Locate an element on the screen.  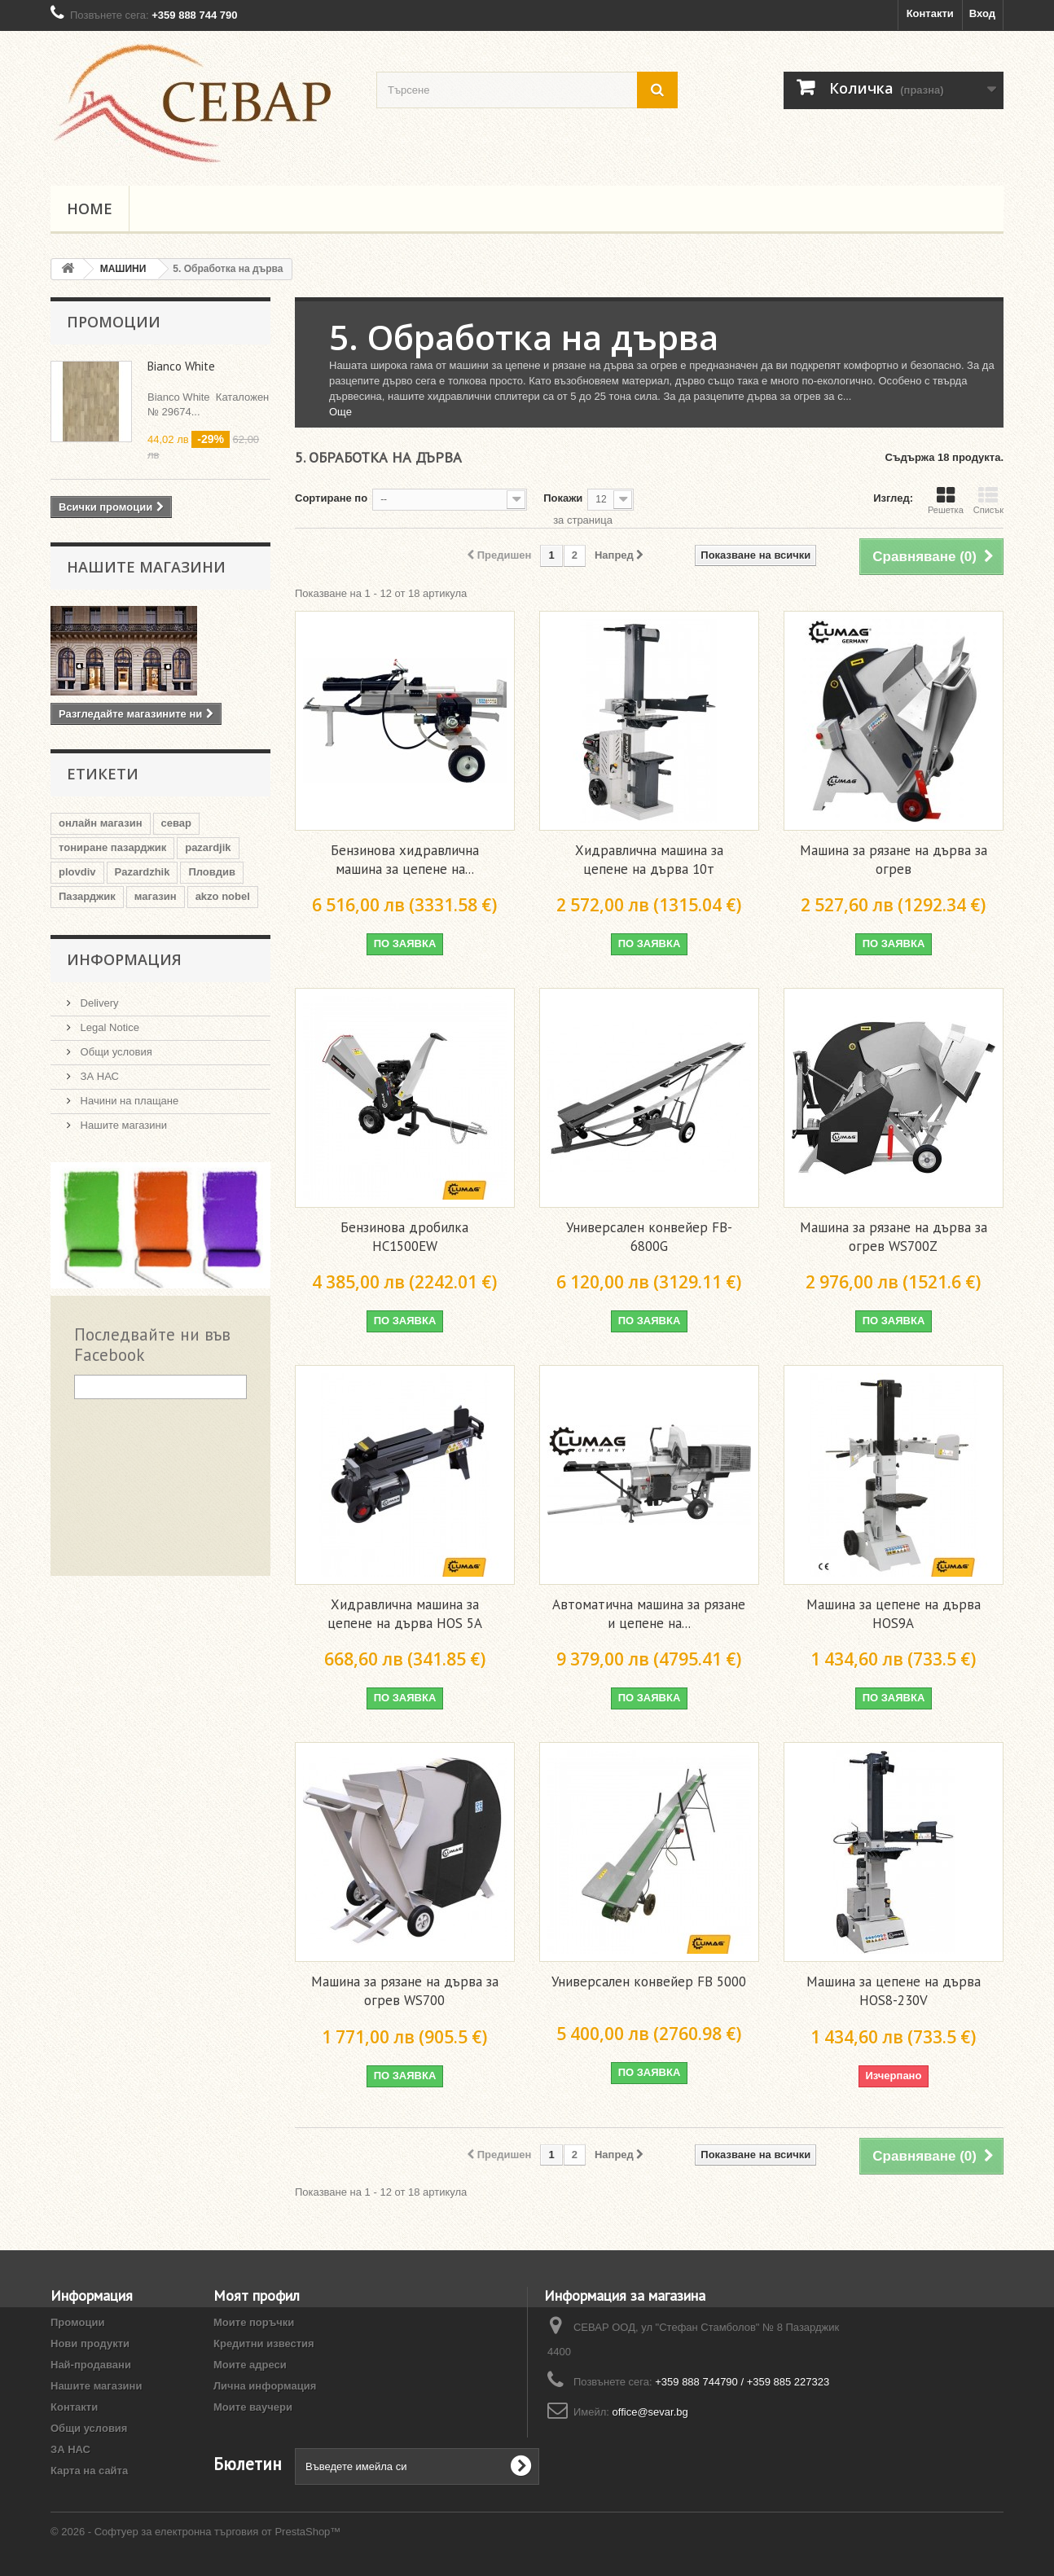
Legal Notice is located at coordinates (108, 1027).